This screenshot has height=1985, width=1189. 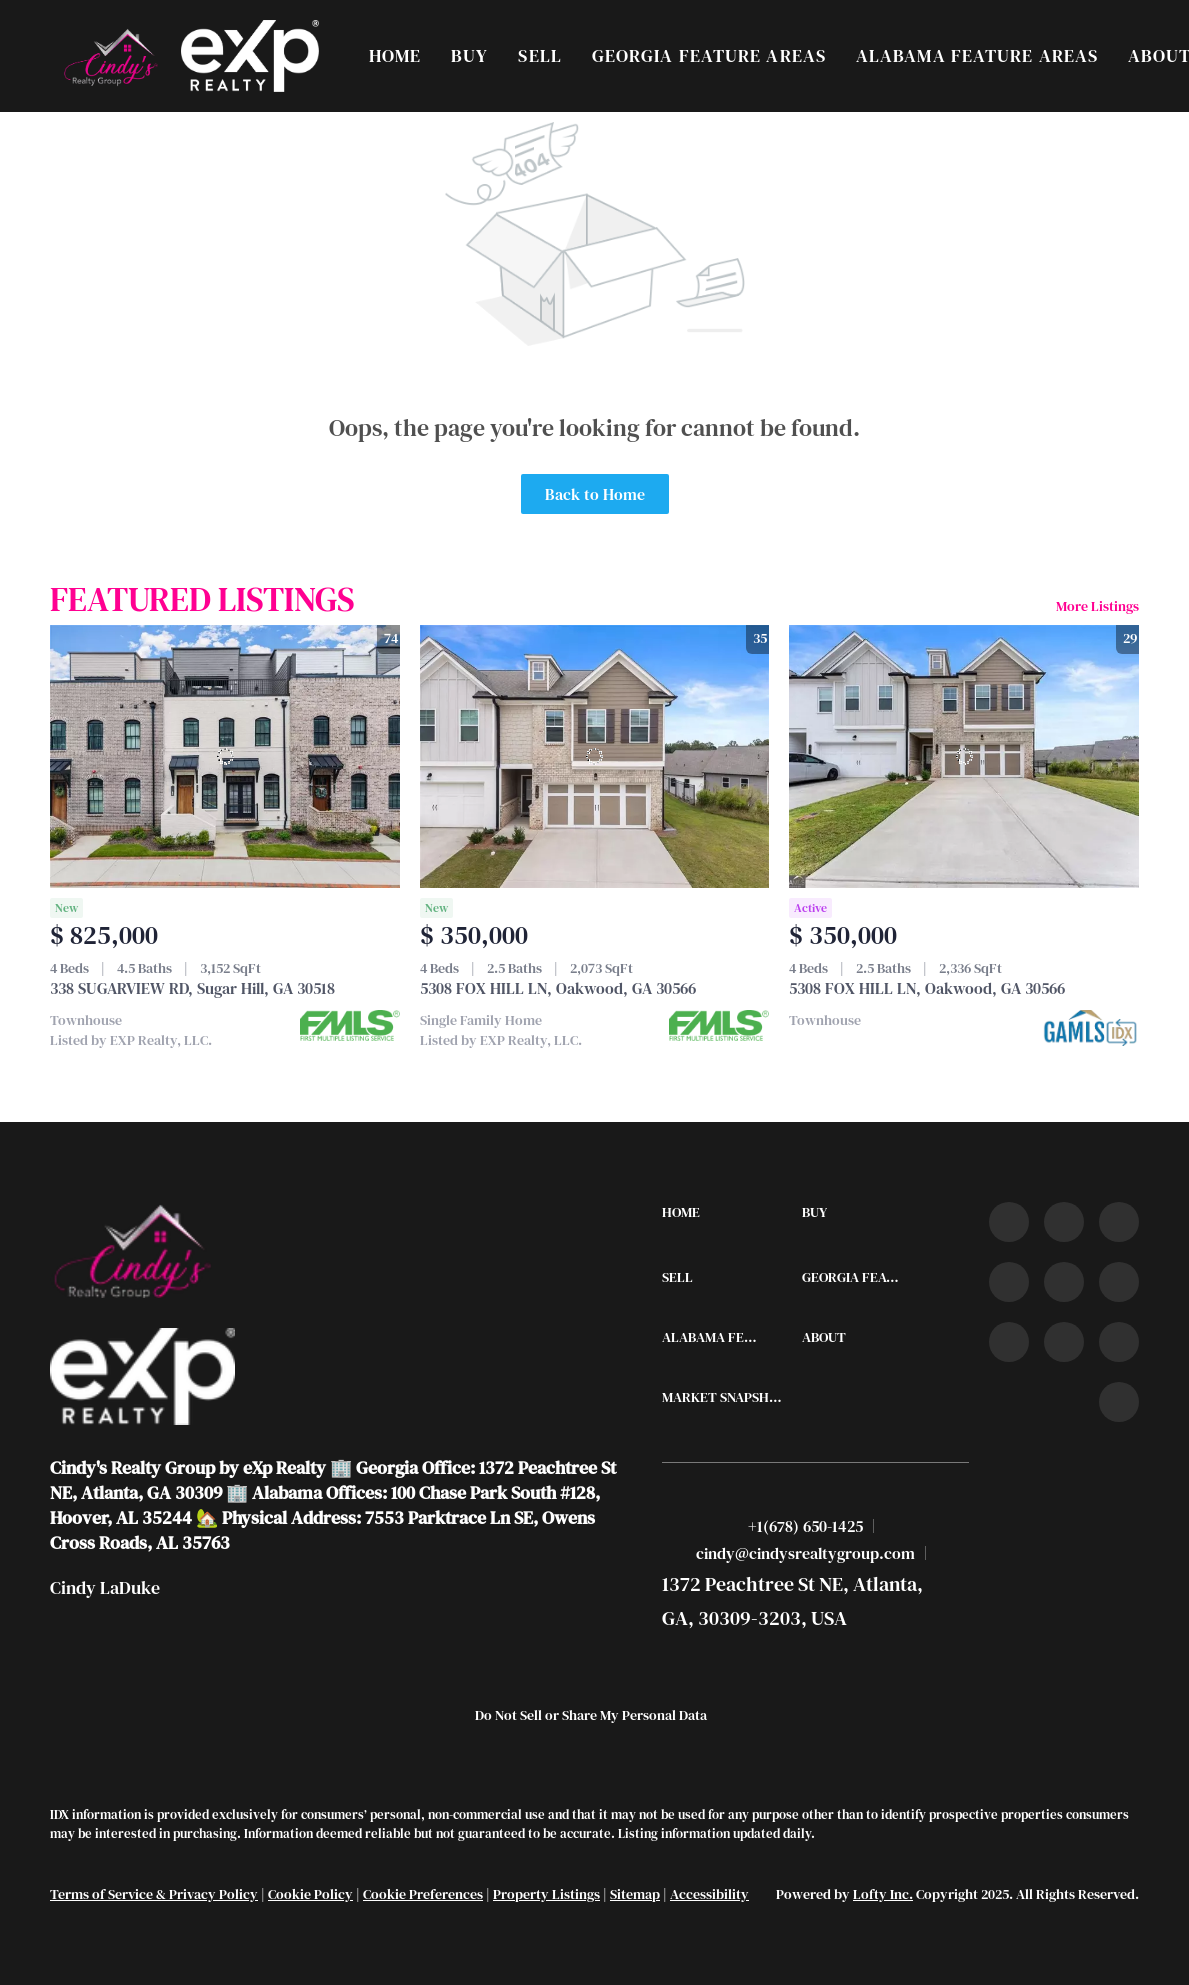 What do you see at coordinates (1097, 606) in the screenshot?
I see `More Listings` at bounding box center [1097, 606].